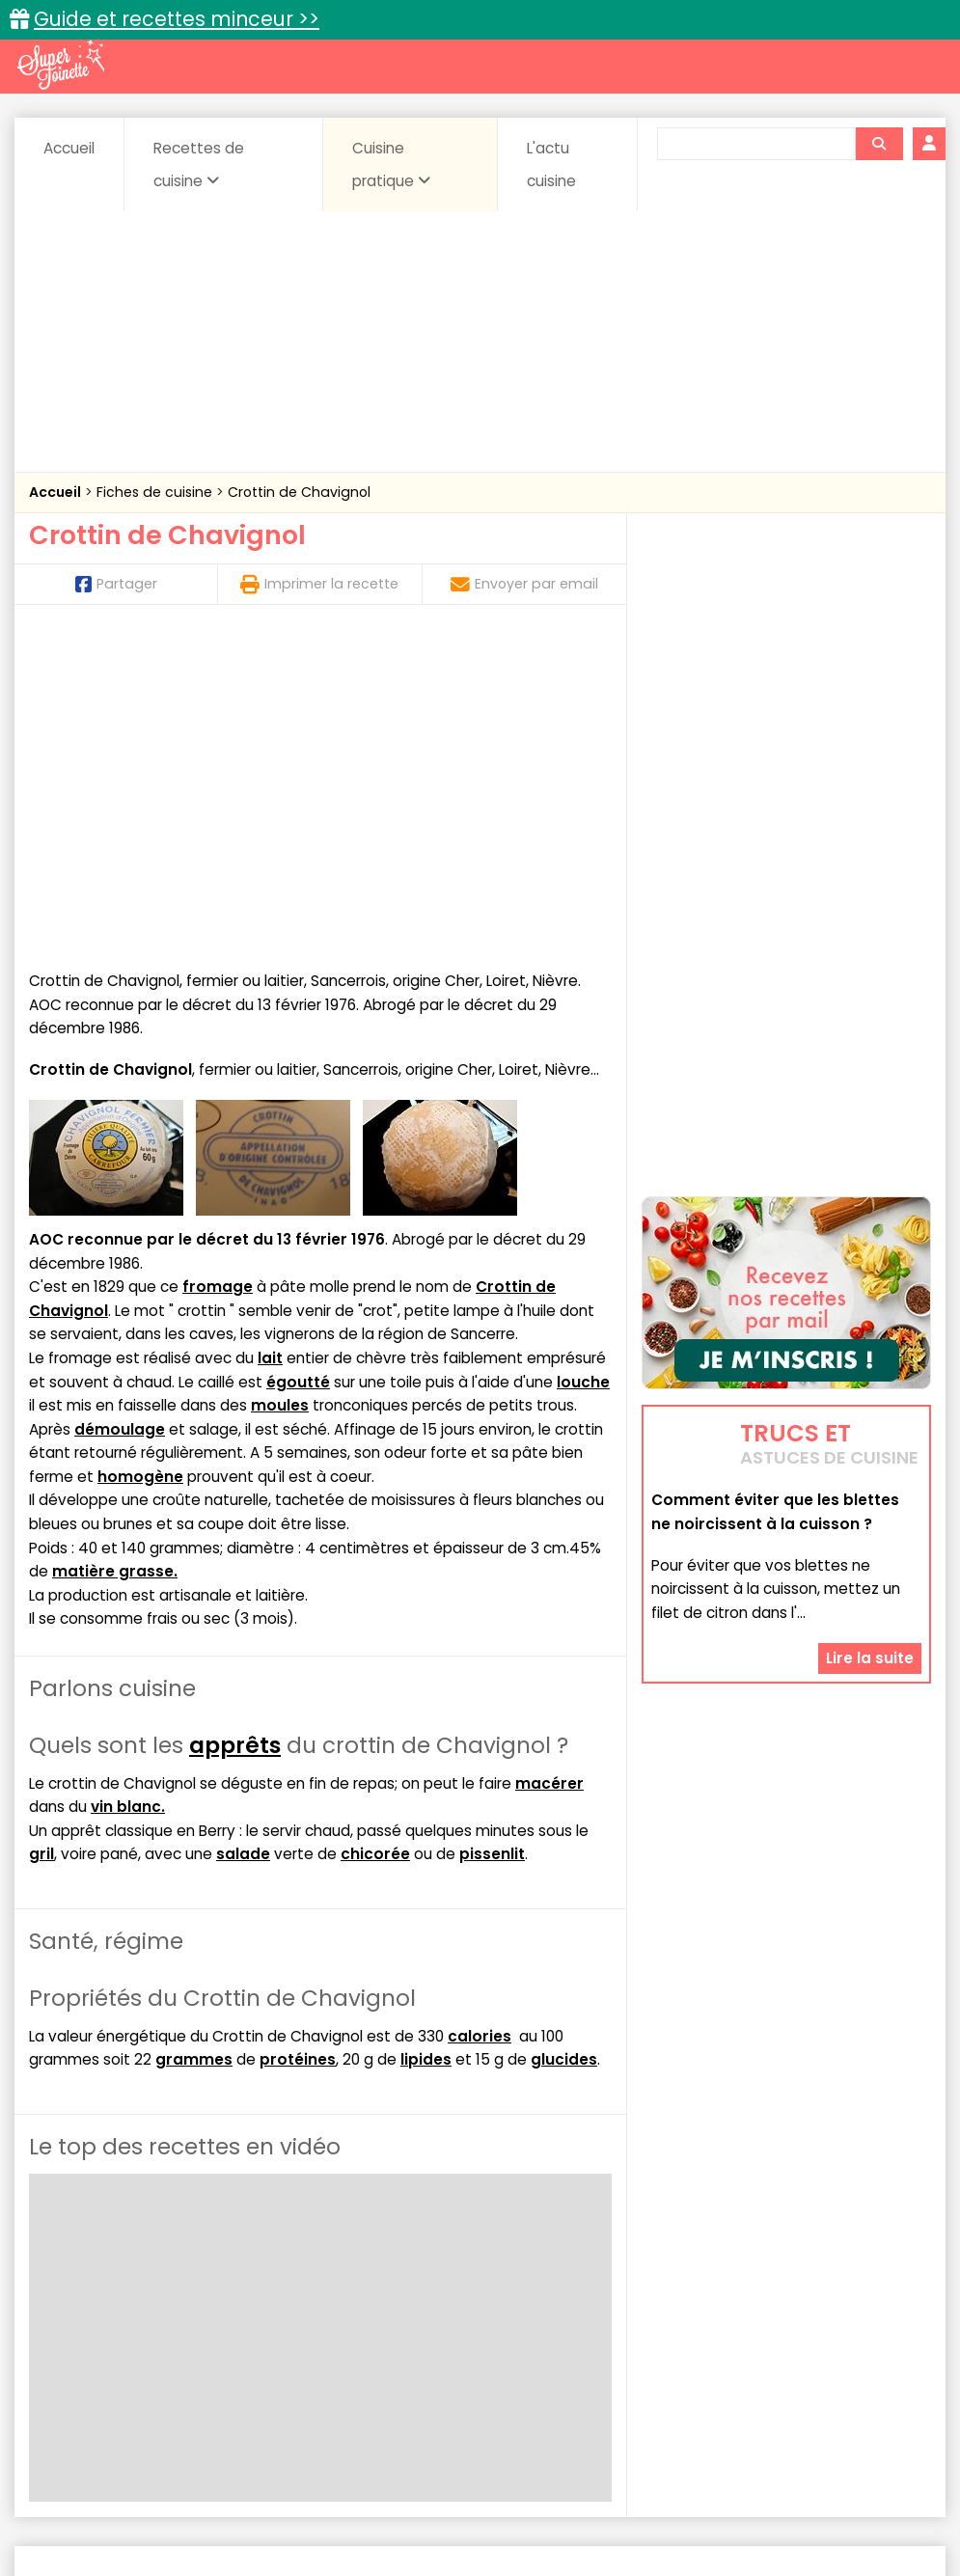 This screenshot has height=2576, width=960. What do you see at coordinates (384, 2350) in the screenshot?
I see `Poissons` at bounding box center [384, 2350].